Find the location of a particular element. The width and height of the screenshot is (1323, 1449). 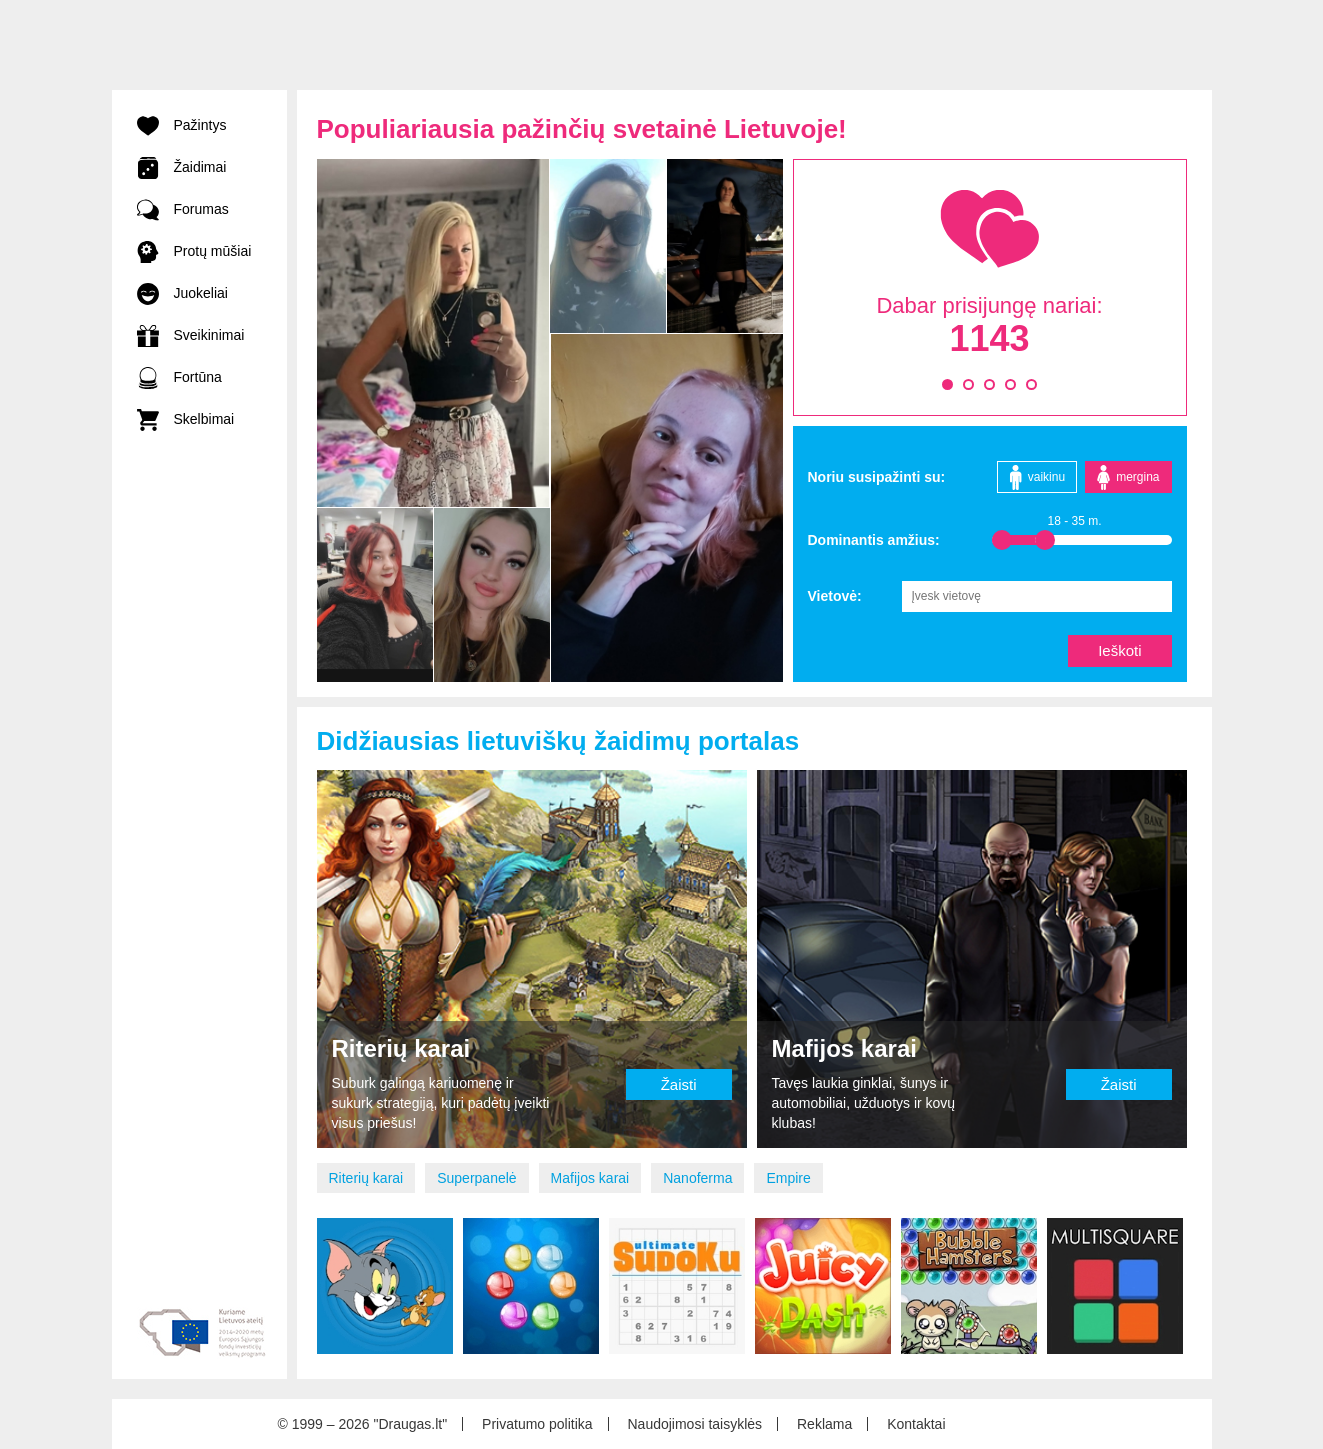

Naudojimosi taisyklės is located at coordinates (694, 1424).